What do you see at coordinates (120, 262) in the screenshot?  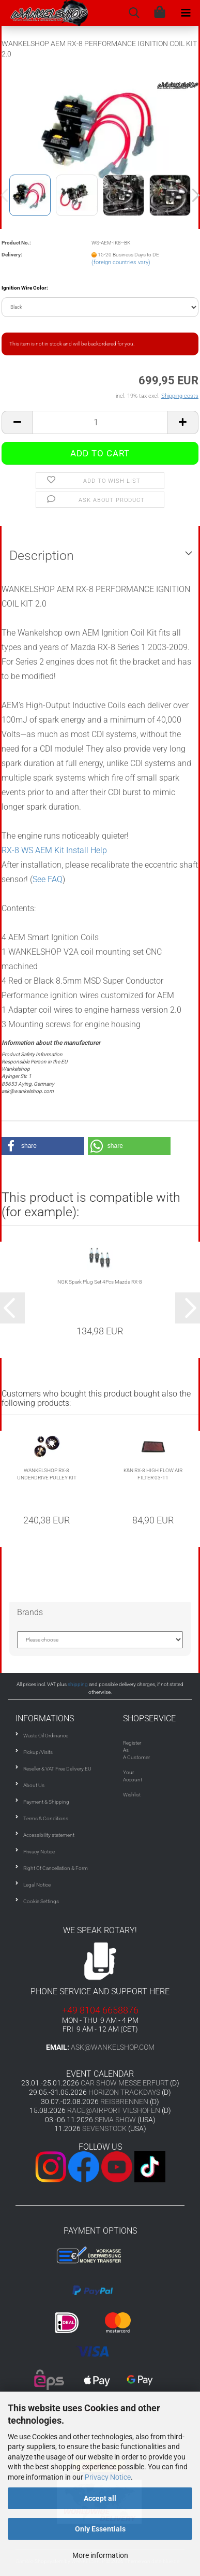 I see `(foreign countries vary)` at bounding box center [120, 262].